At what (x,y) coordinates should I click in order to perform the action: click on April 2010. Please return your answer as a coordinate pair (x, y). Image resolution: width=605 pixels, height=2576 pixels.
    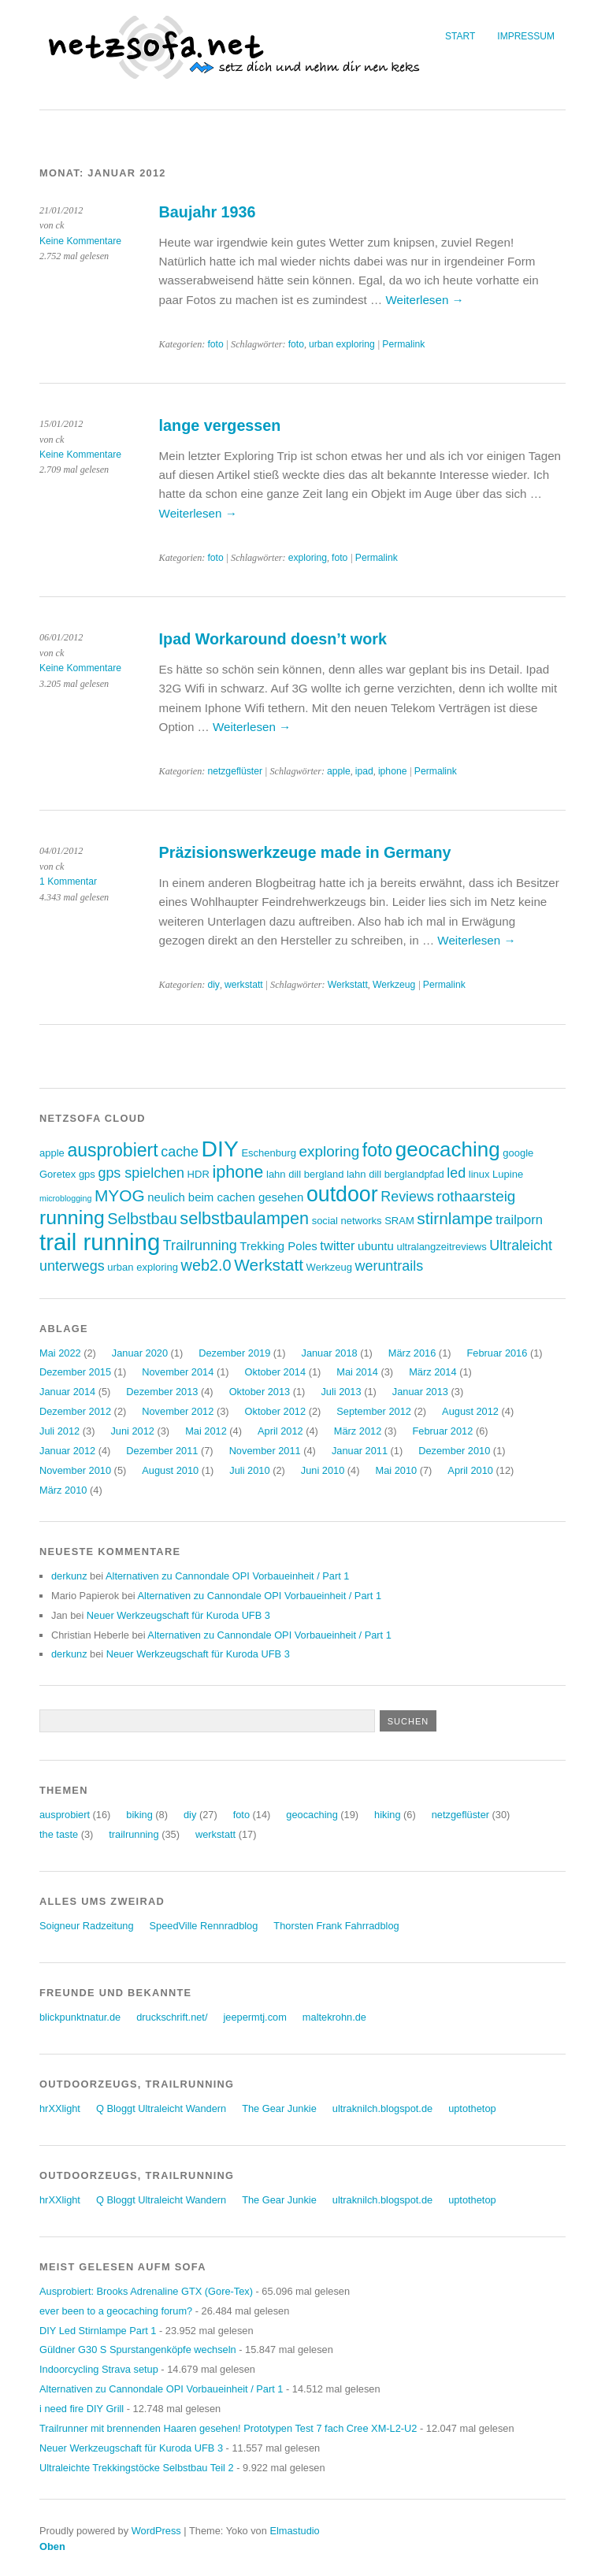
    Looking at the image, I should click on (470, 1470).